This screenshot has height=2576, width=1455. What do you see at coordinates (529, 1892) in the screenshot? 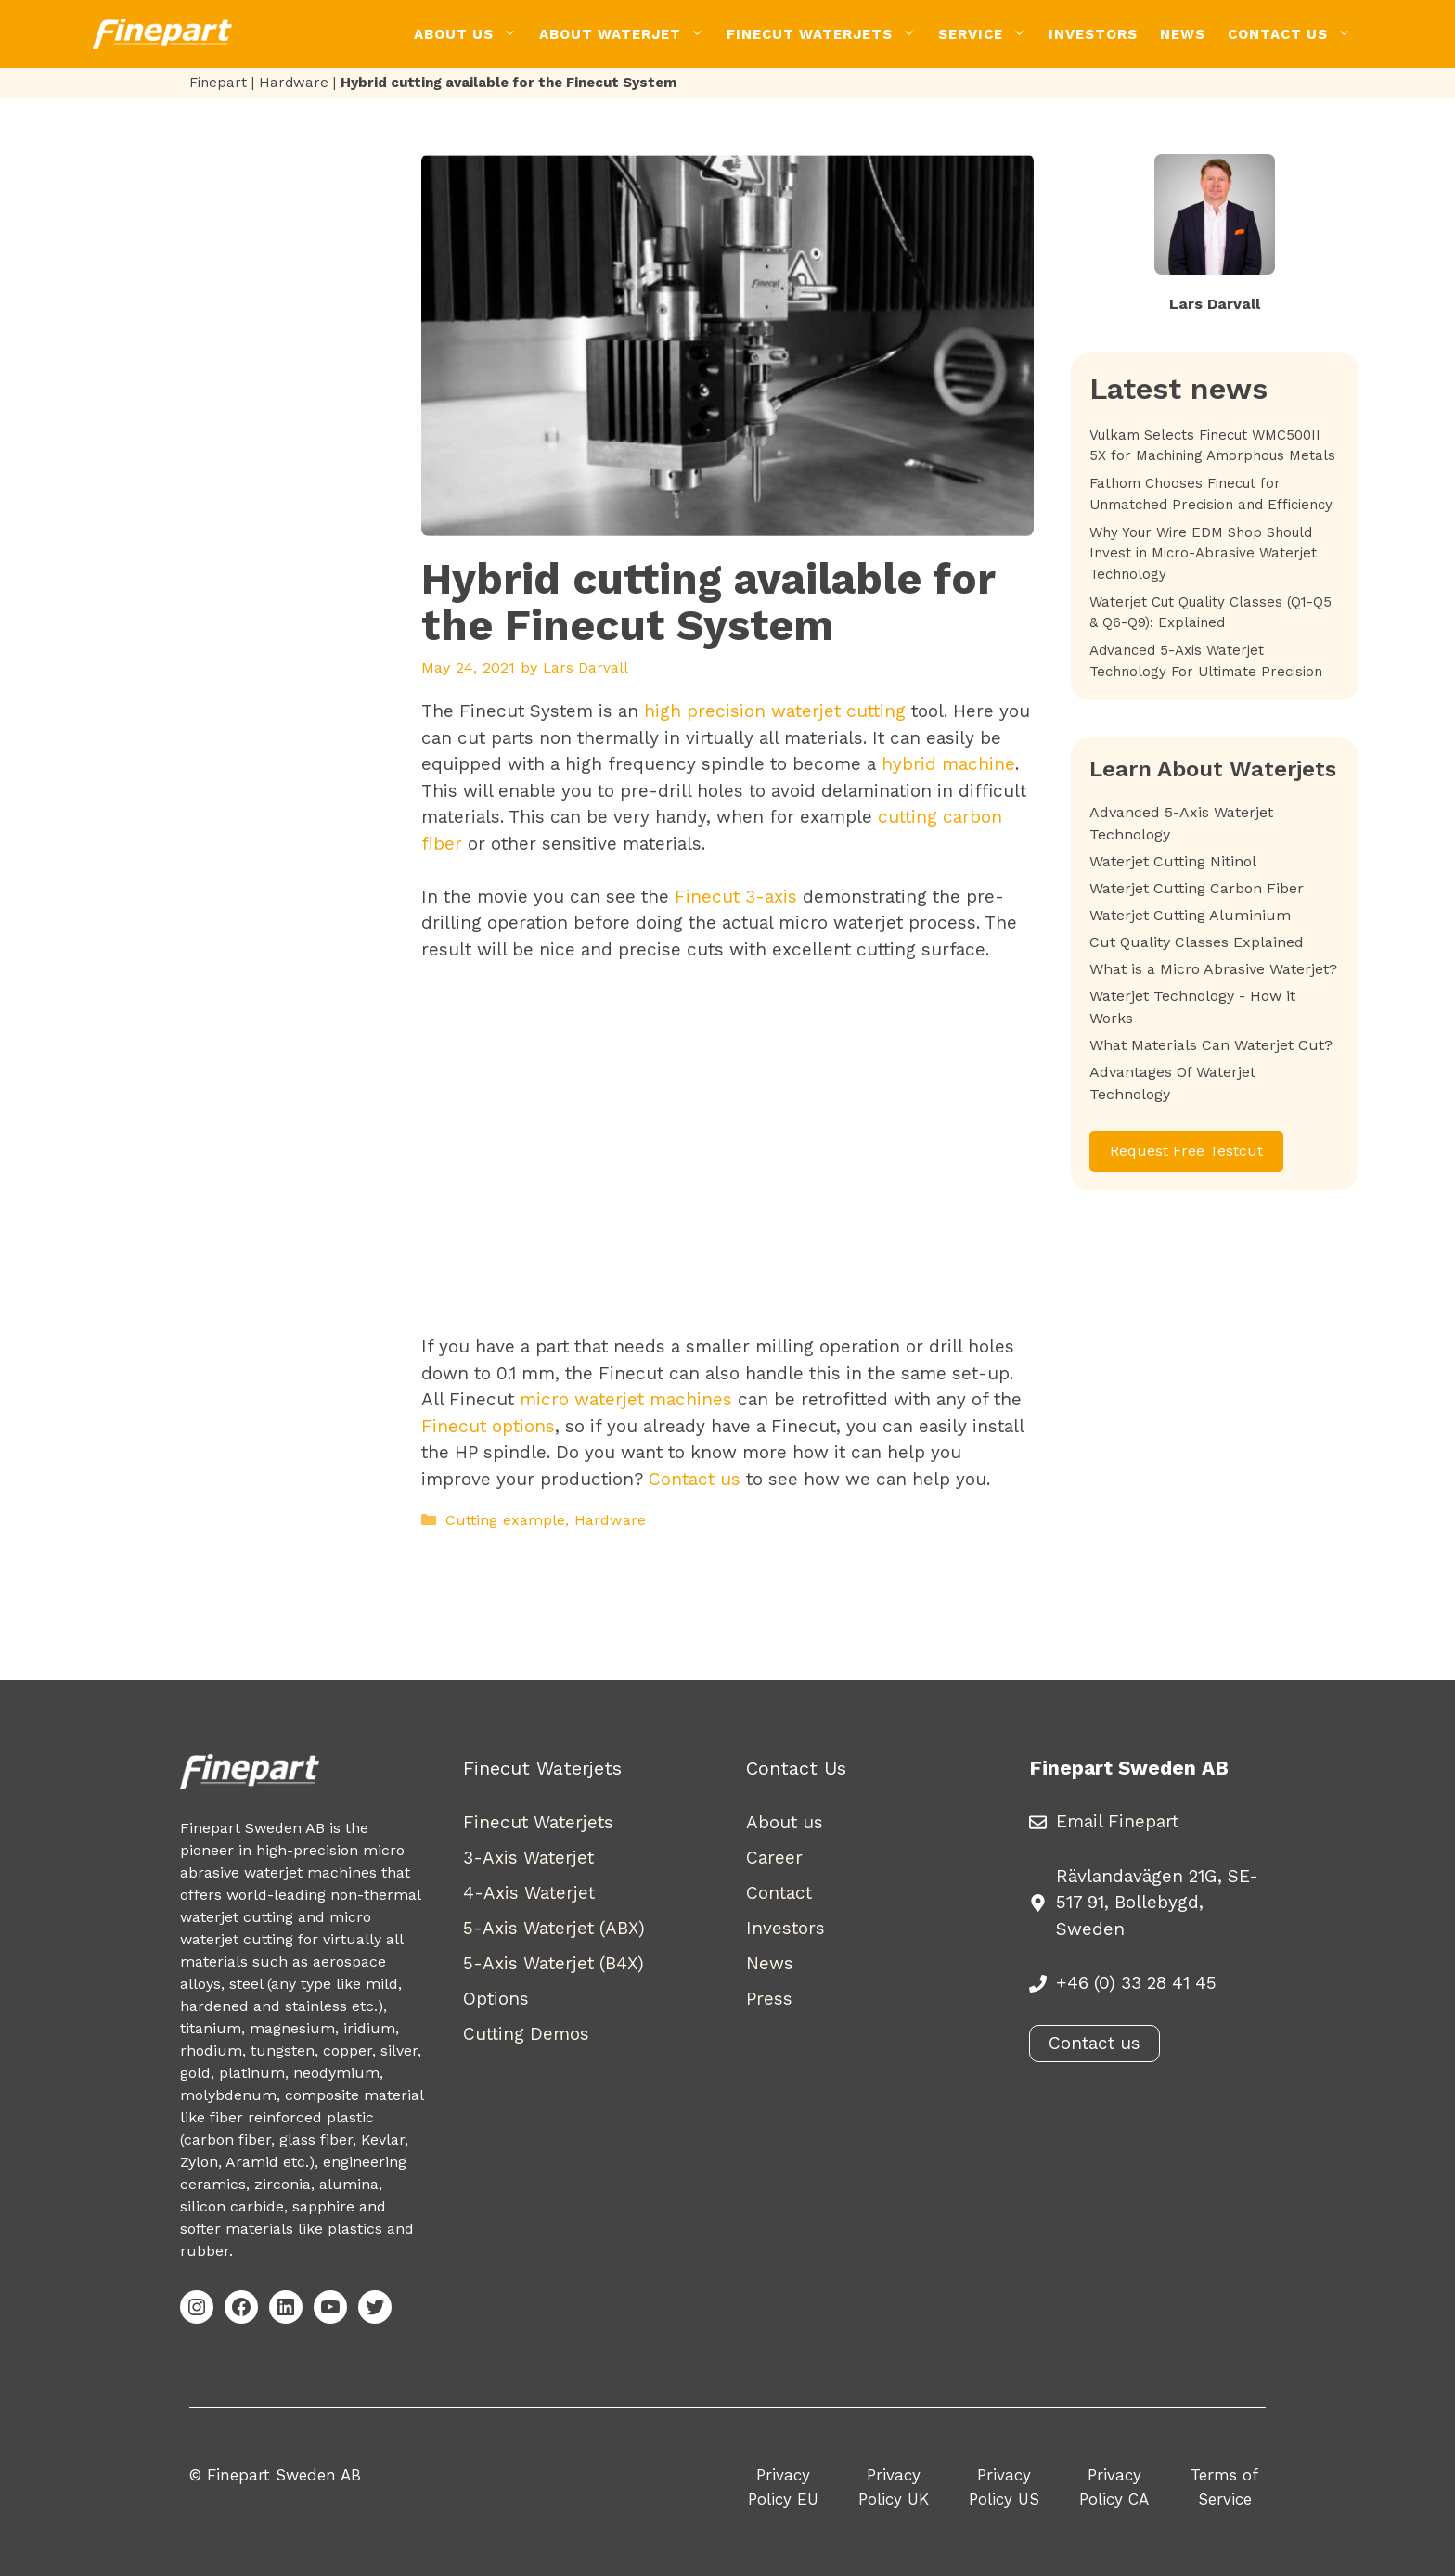
I see `4-Axis Waterjet` at bounding box center [529, 1892].